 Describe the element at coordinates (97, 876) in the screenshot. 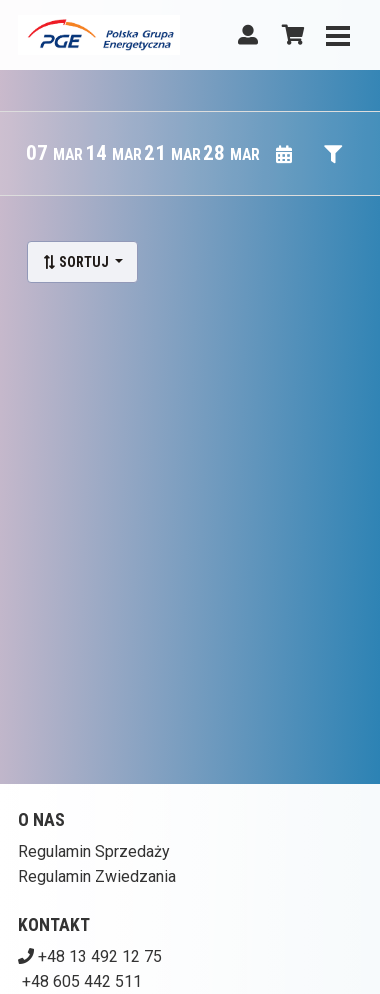

I see `Regulamin Zwiedzania` at that location.